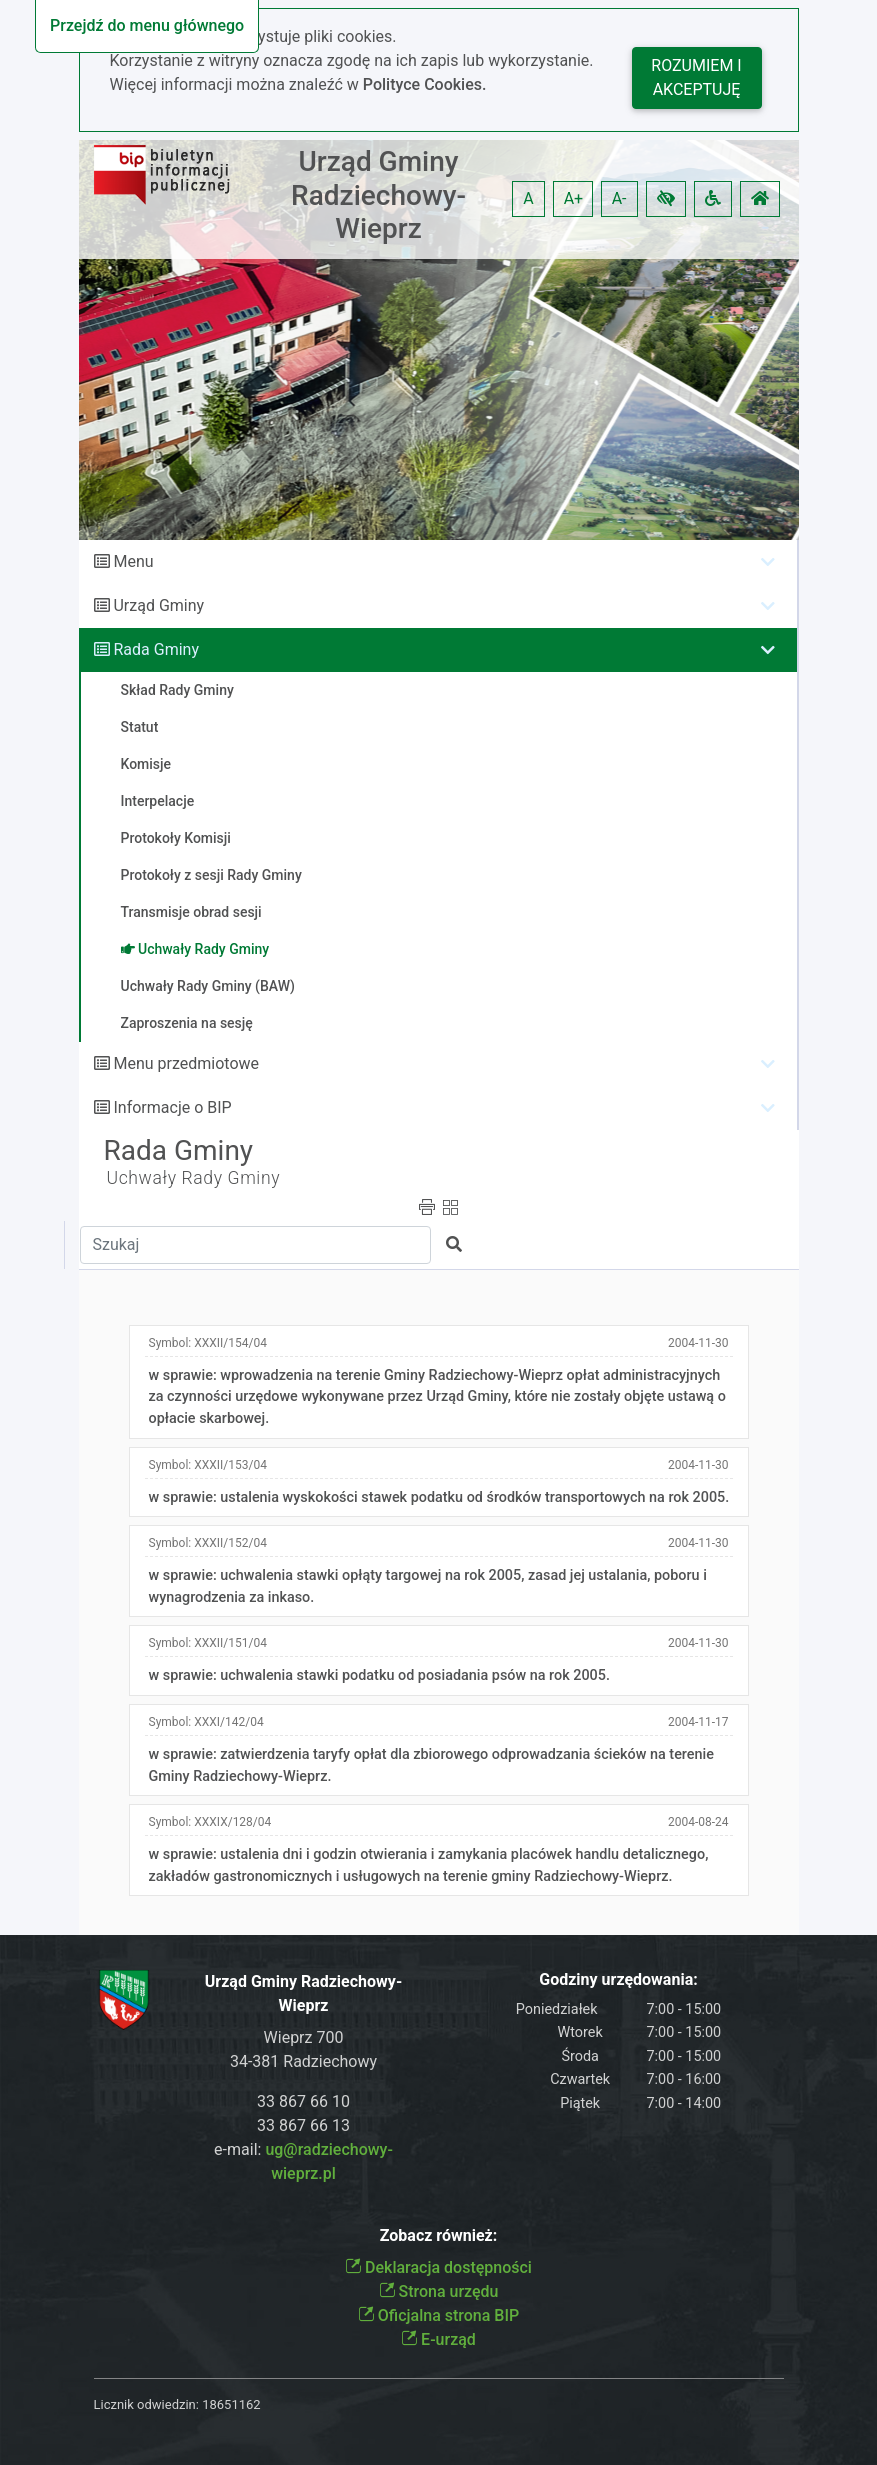 The image size is (877, 2465). What do you see at coordinates (438, 2267) in the screenshot?
I see `Deklaracja dostępności` at bounding box center [438, 2267].